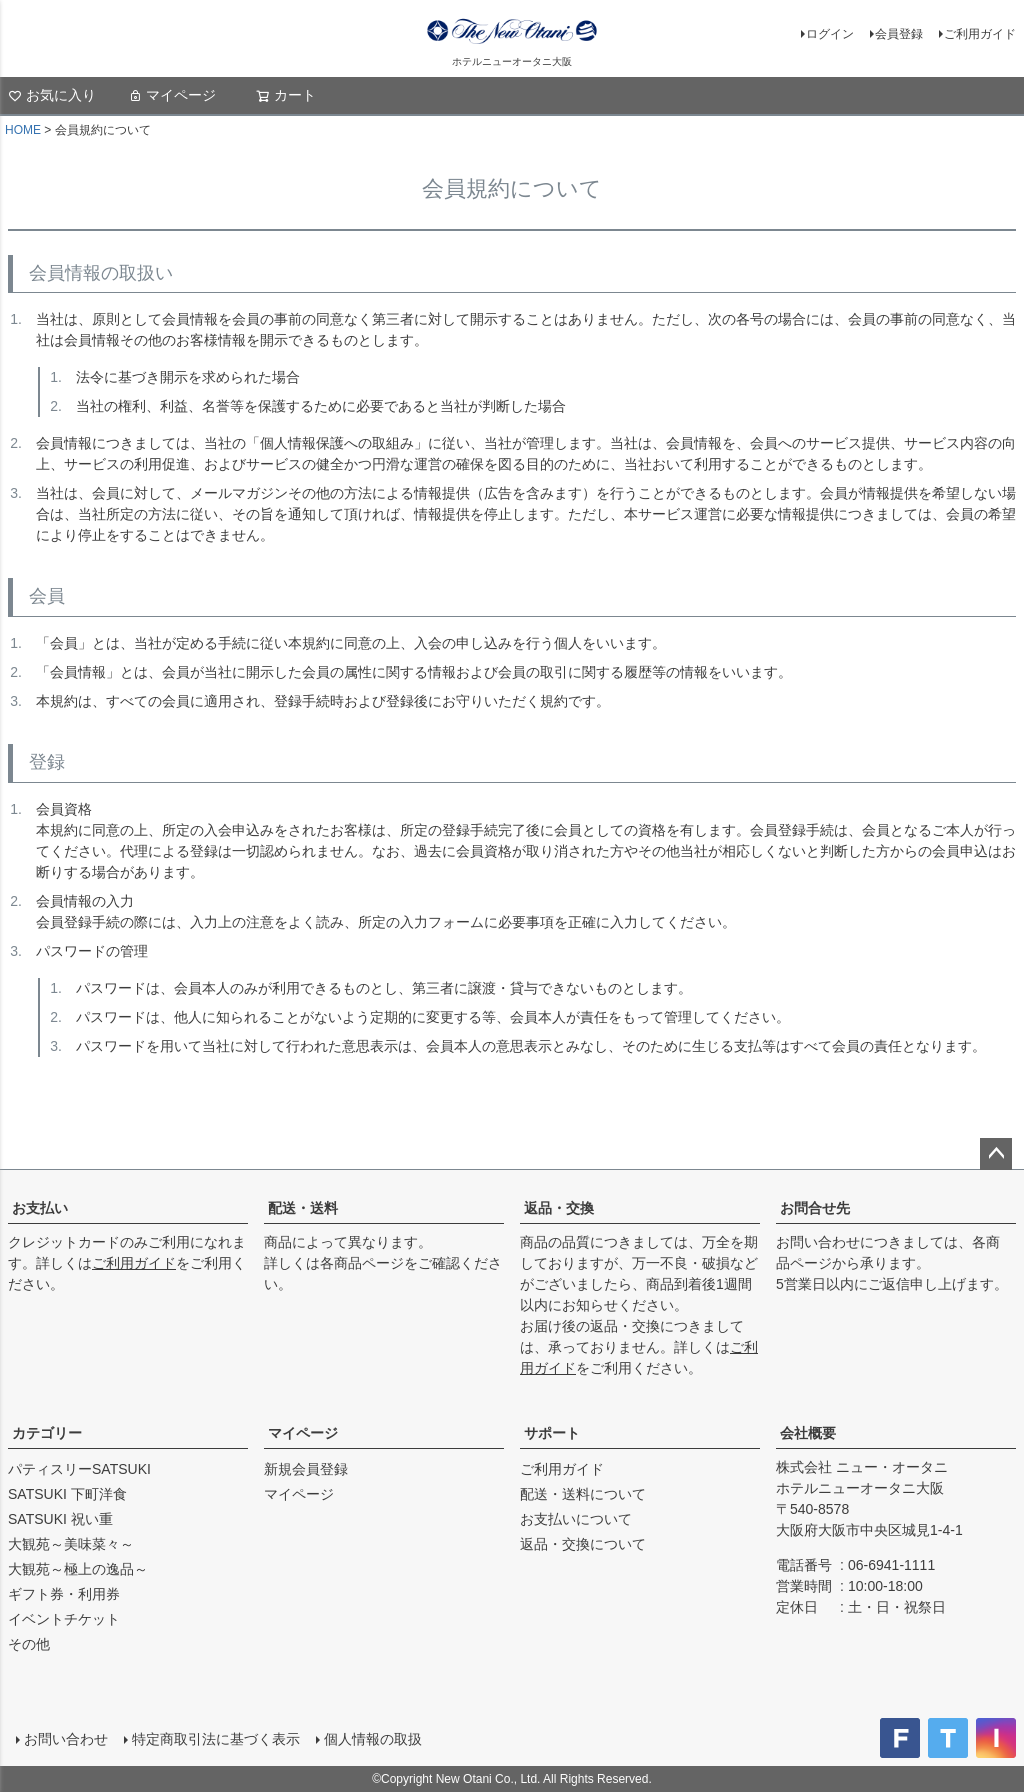  I want to click on 会社概要, so click(808, 1433).